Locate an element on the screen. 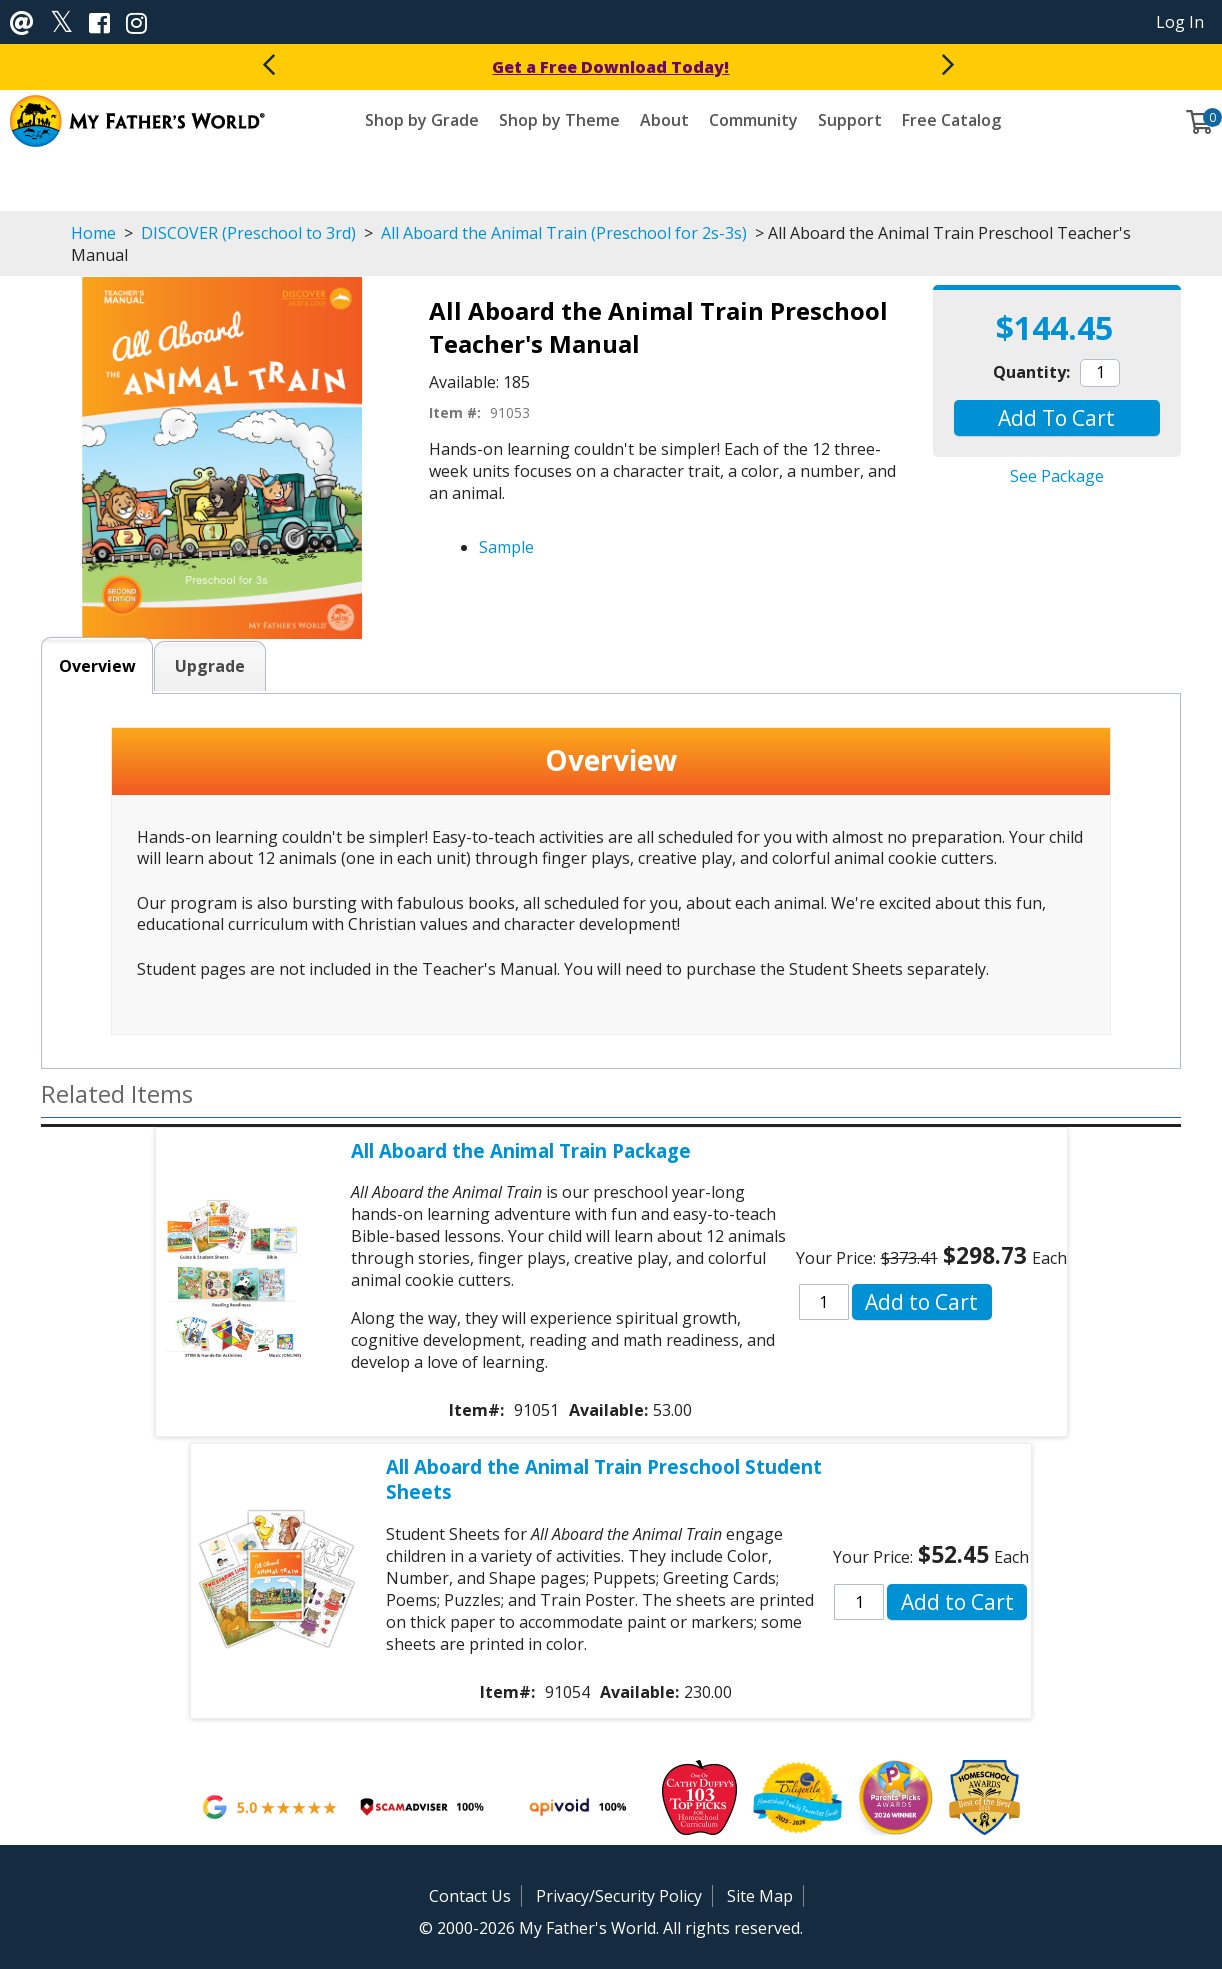 This screenshot has width=1222, height=1969. Home is located at coordinates (93, 233).